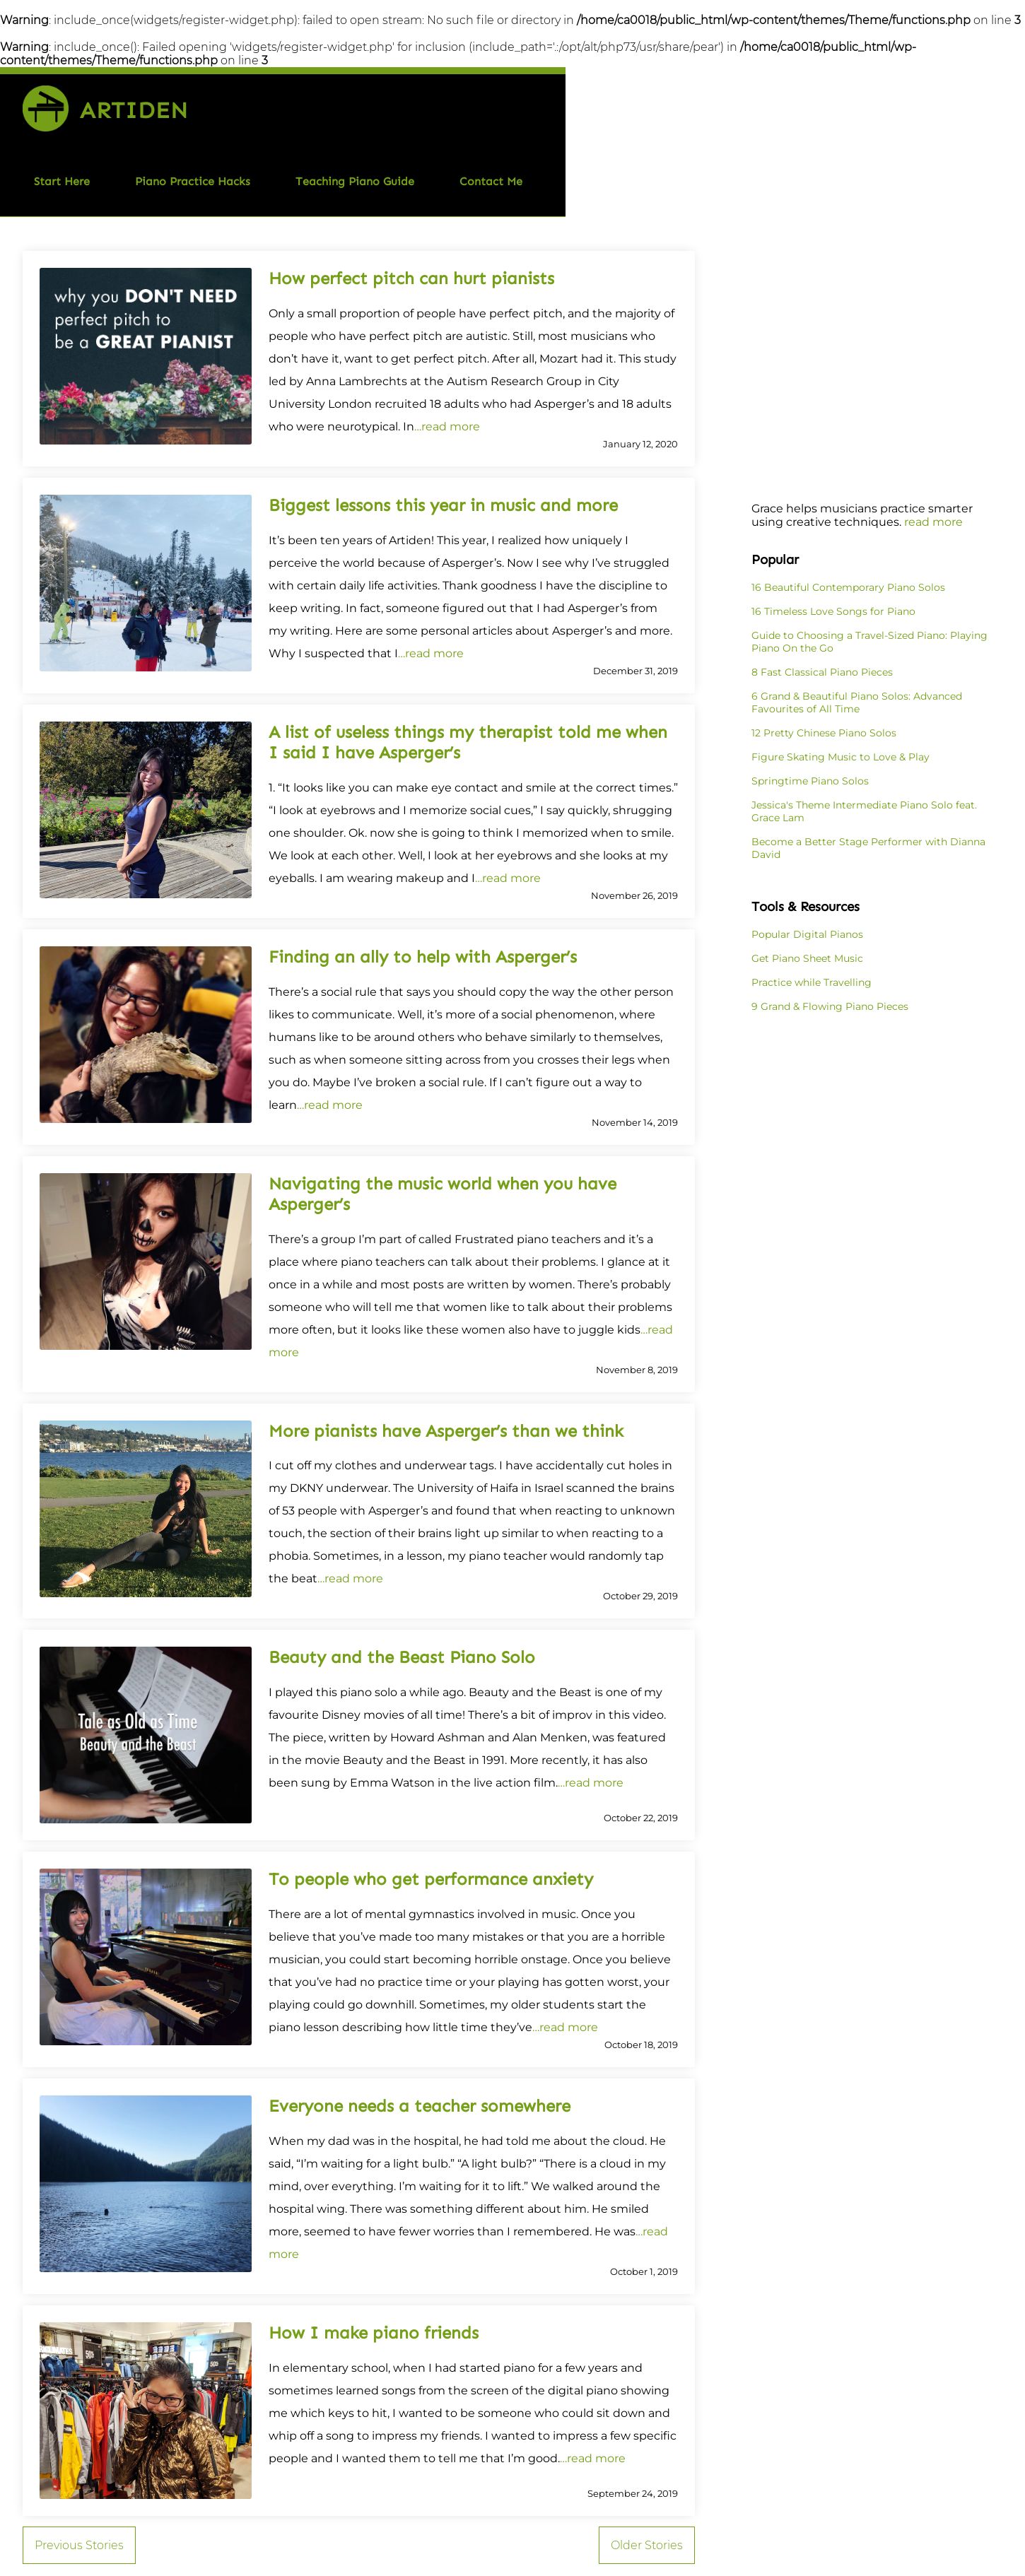 This screenshot has width=1025, height=2576. Describe the element at coordinates (833, 611) in the screenshot. I see `16 Timeless Love Songs for Piano` at that location.